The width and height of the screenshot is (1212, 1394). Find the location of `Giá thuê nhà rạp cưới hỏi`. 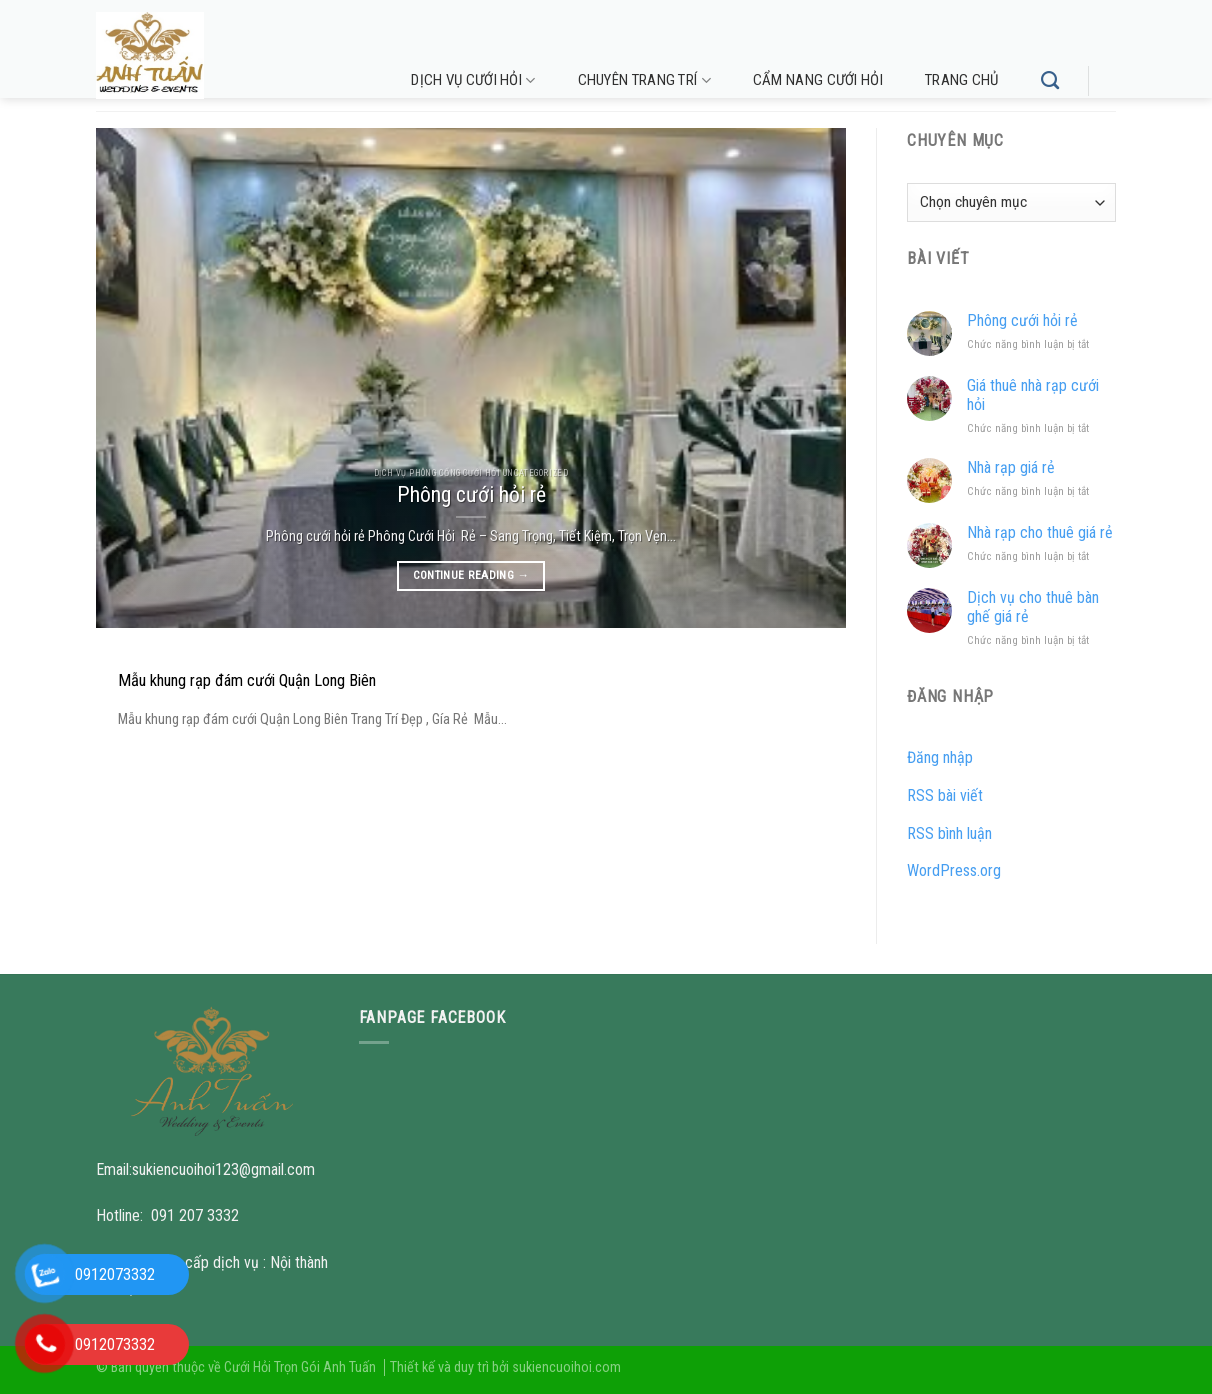

Giá thuê nhà rạp cưới hỏi is located at coordinates (1033, 395).